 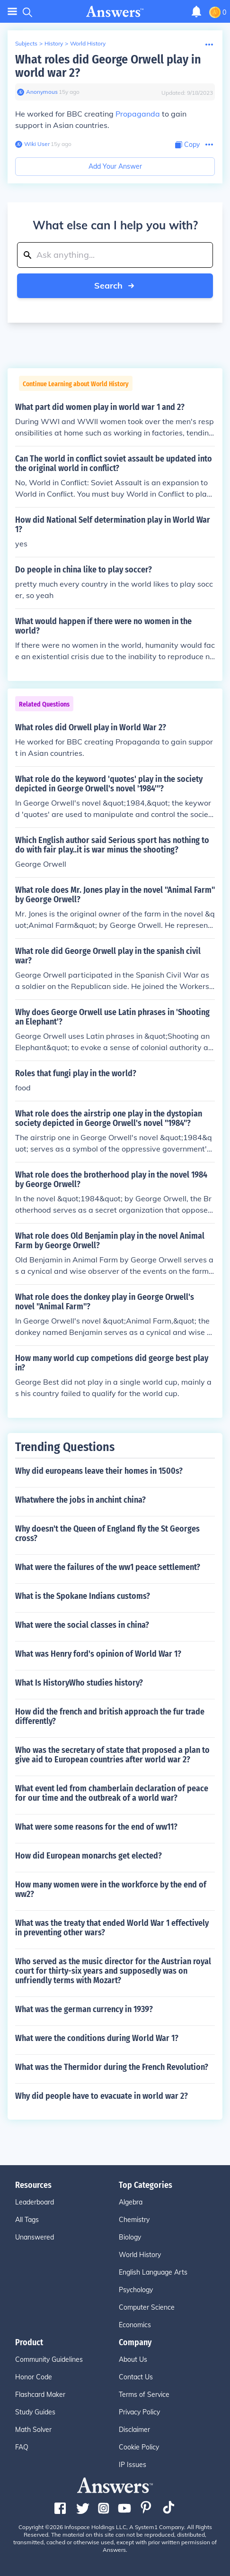 What do you see at coordinates (98, 1654) in the screenshot?
I see `What was Henry ford's opinion of World War 1?` at bounding box center [98, 1654].